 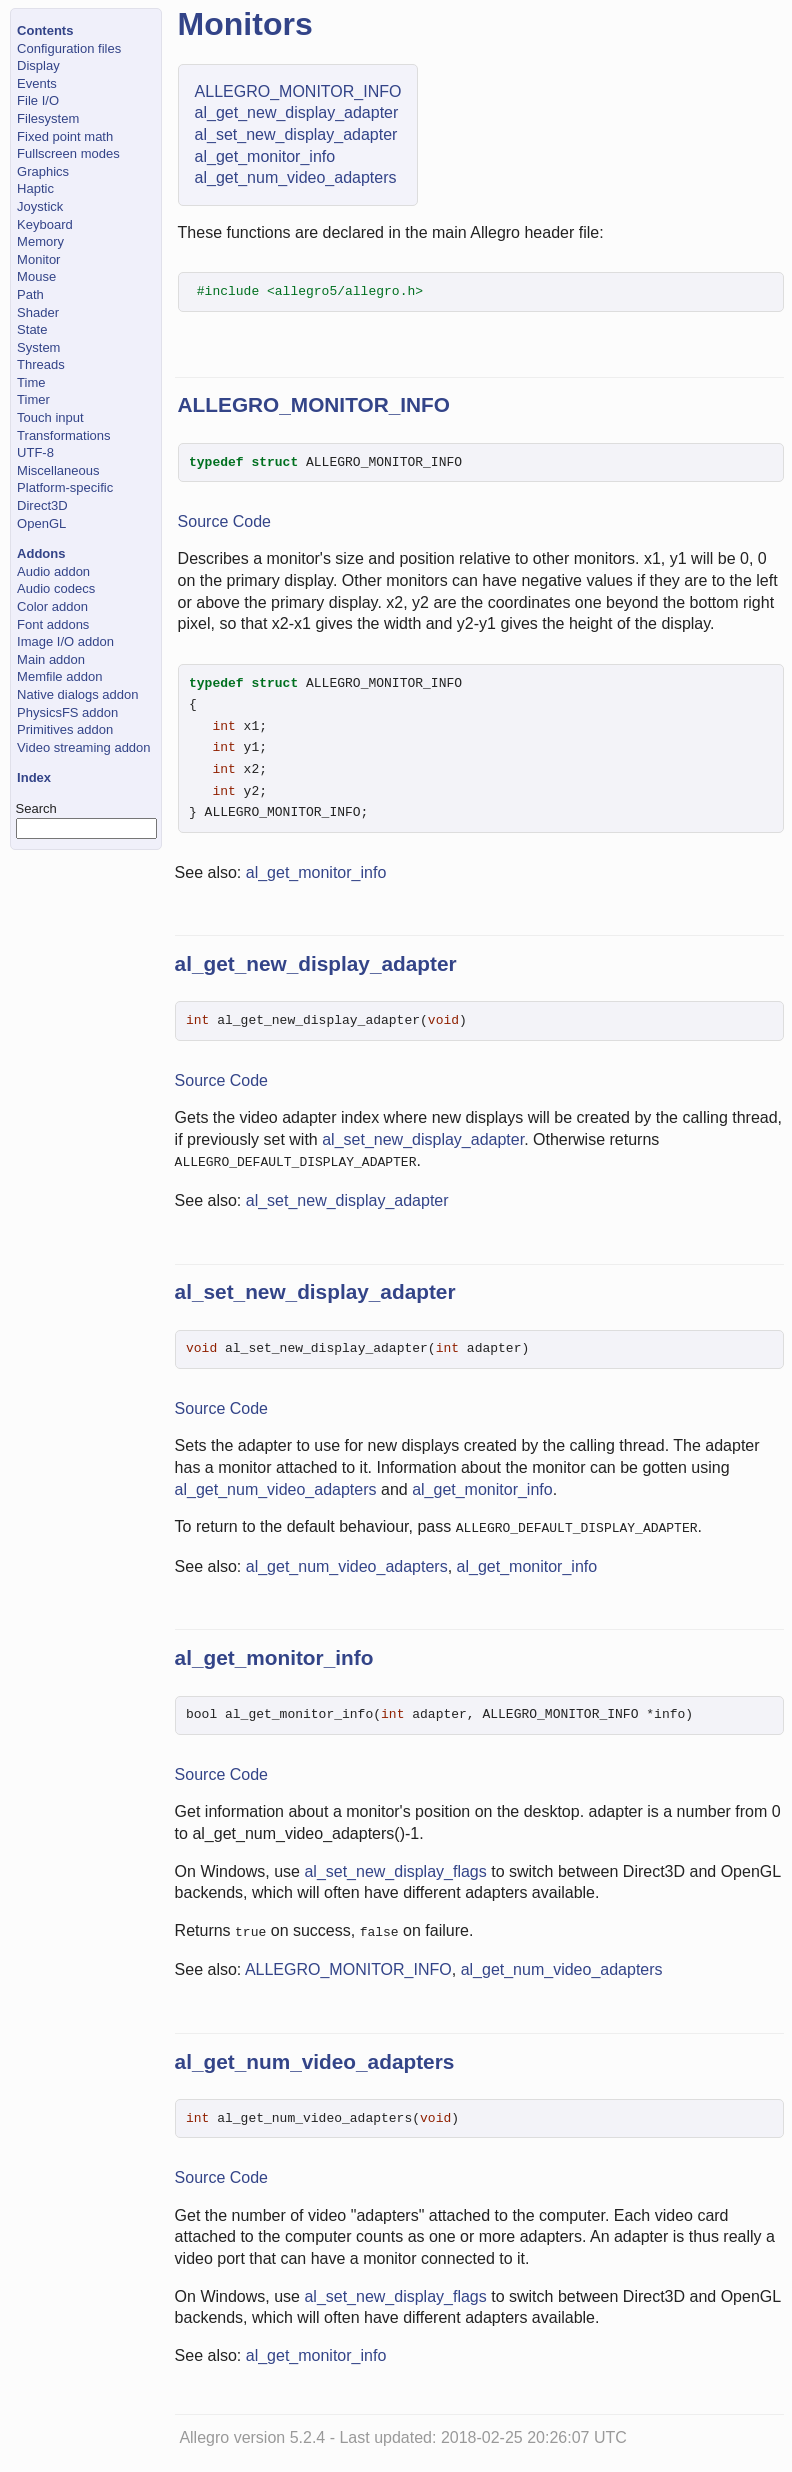 What do you see at coordinates (38, 347) in the screenshot?
I see `System` at bounding box center [38, 347].